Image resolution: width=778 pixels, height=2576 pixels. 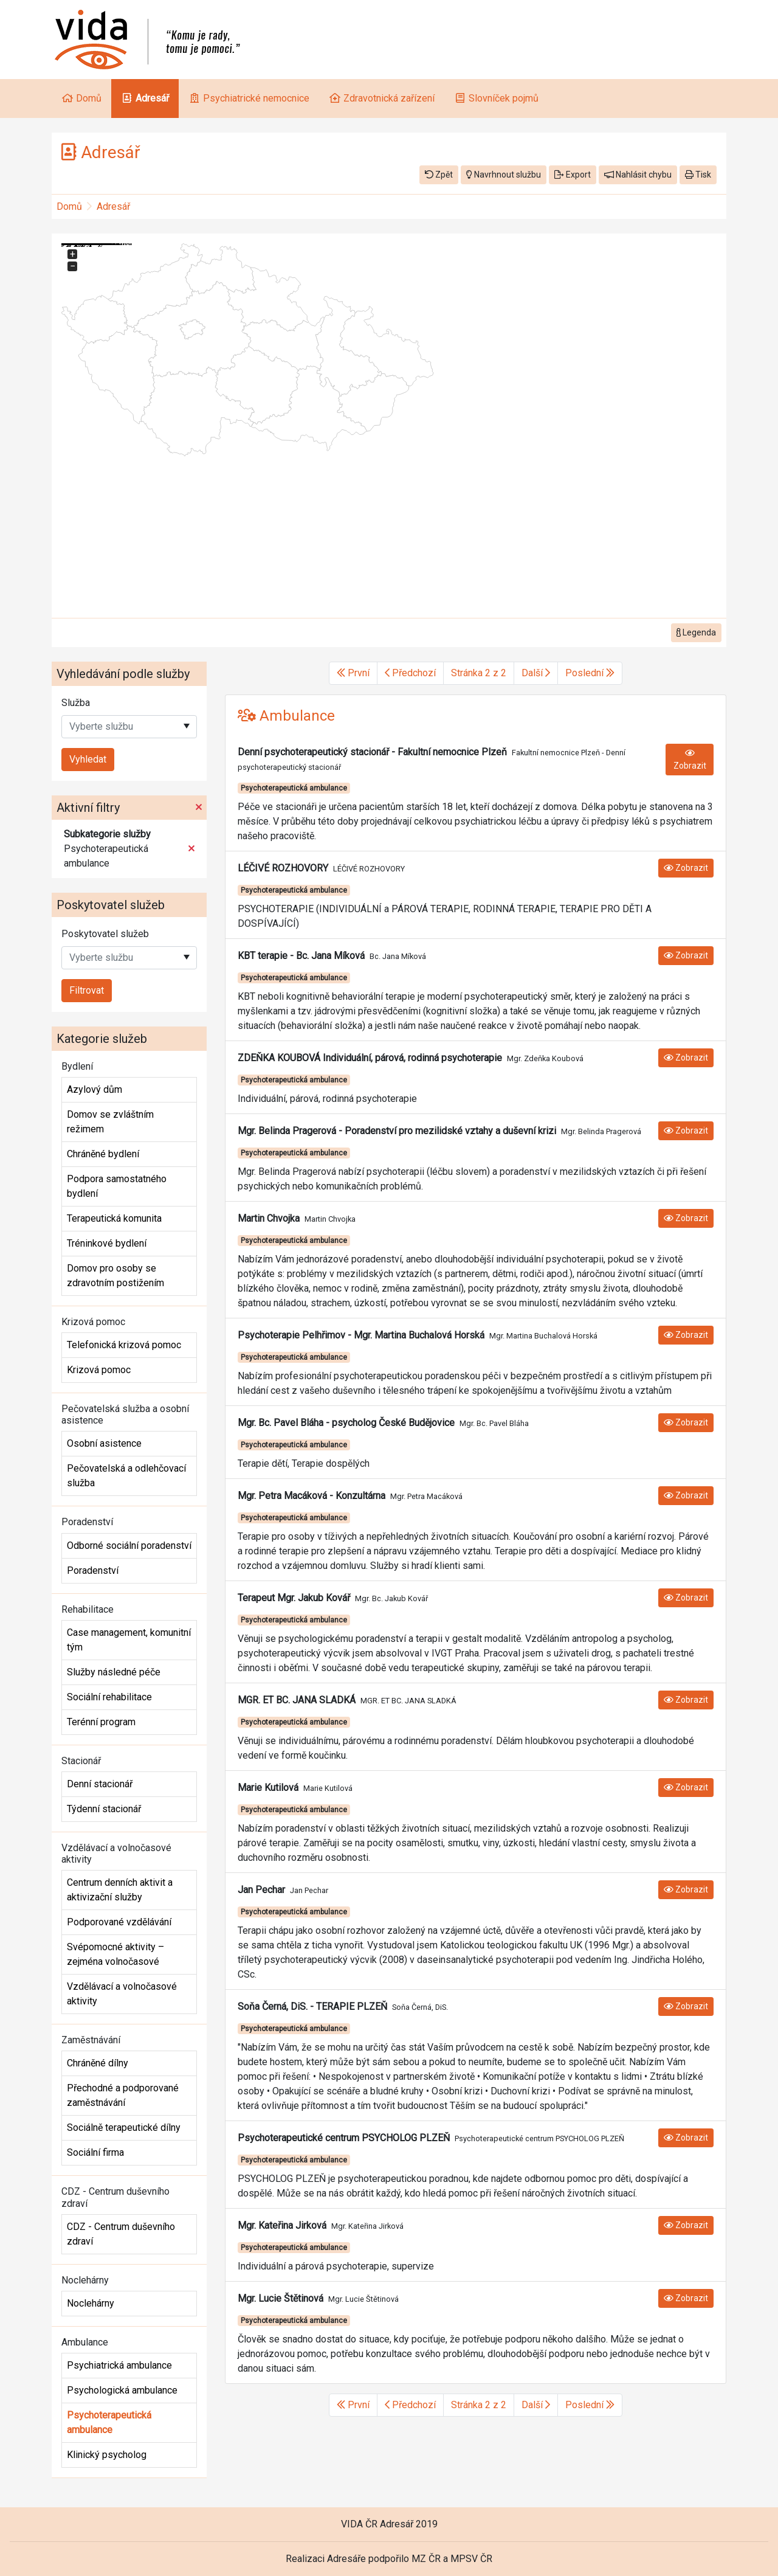 What do you see at coordinates (97, 2063) in the screenshot?
I see `Chráněné dílny` at bounding box center [97, 2063].